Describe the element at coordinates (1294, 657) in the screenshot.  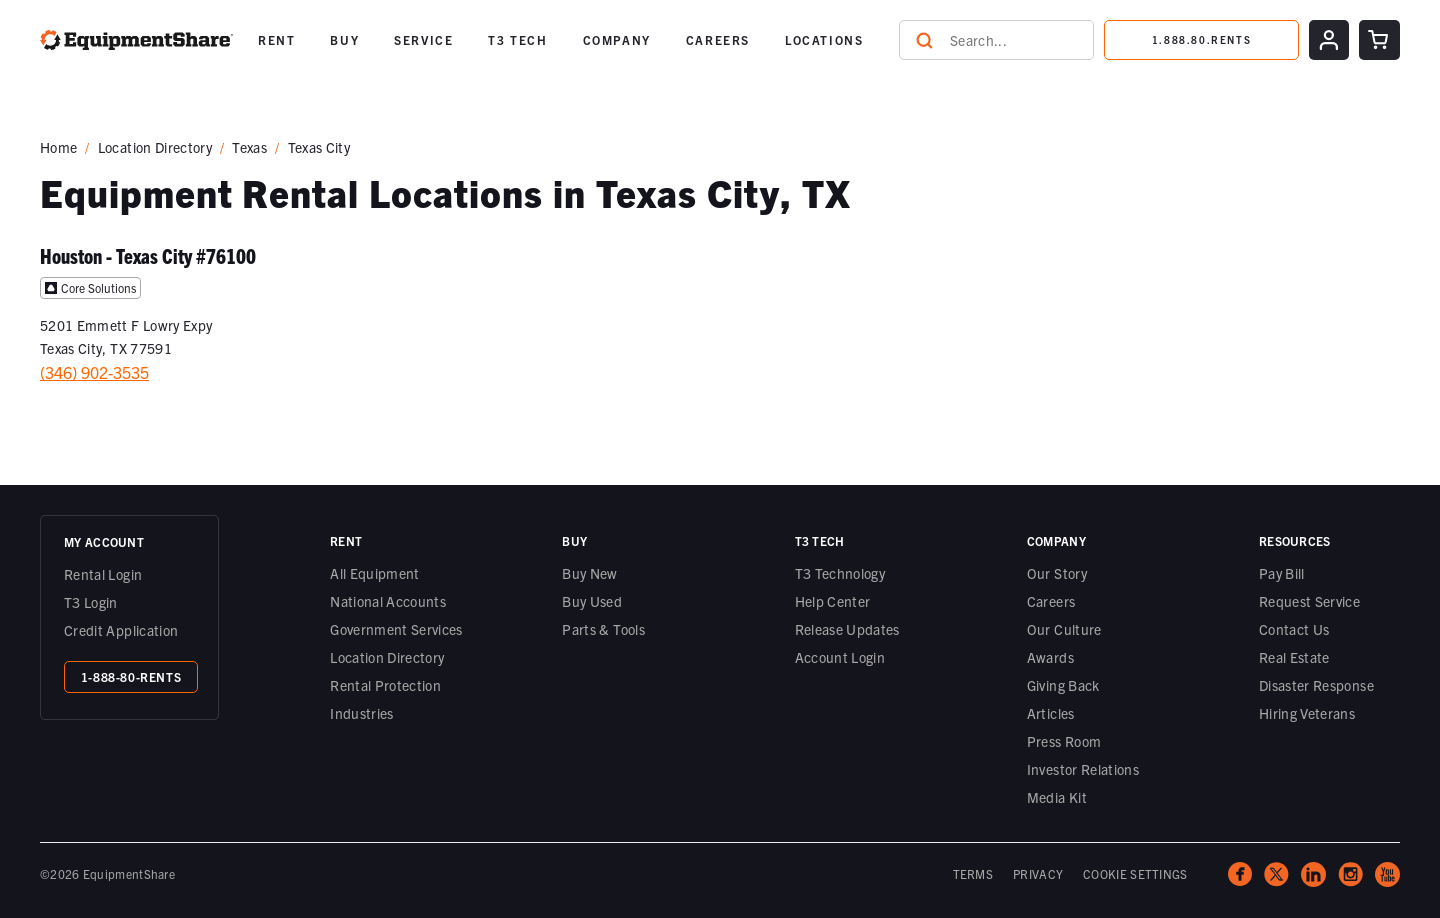
I see `Real Estate` at that location.